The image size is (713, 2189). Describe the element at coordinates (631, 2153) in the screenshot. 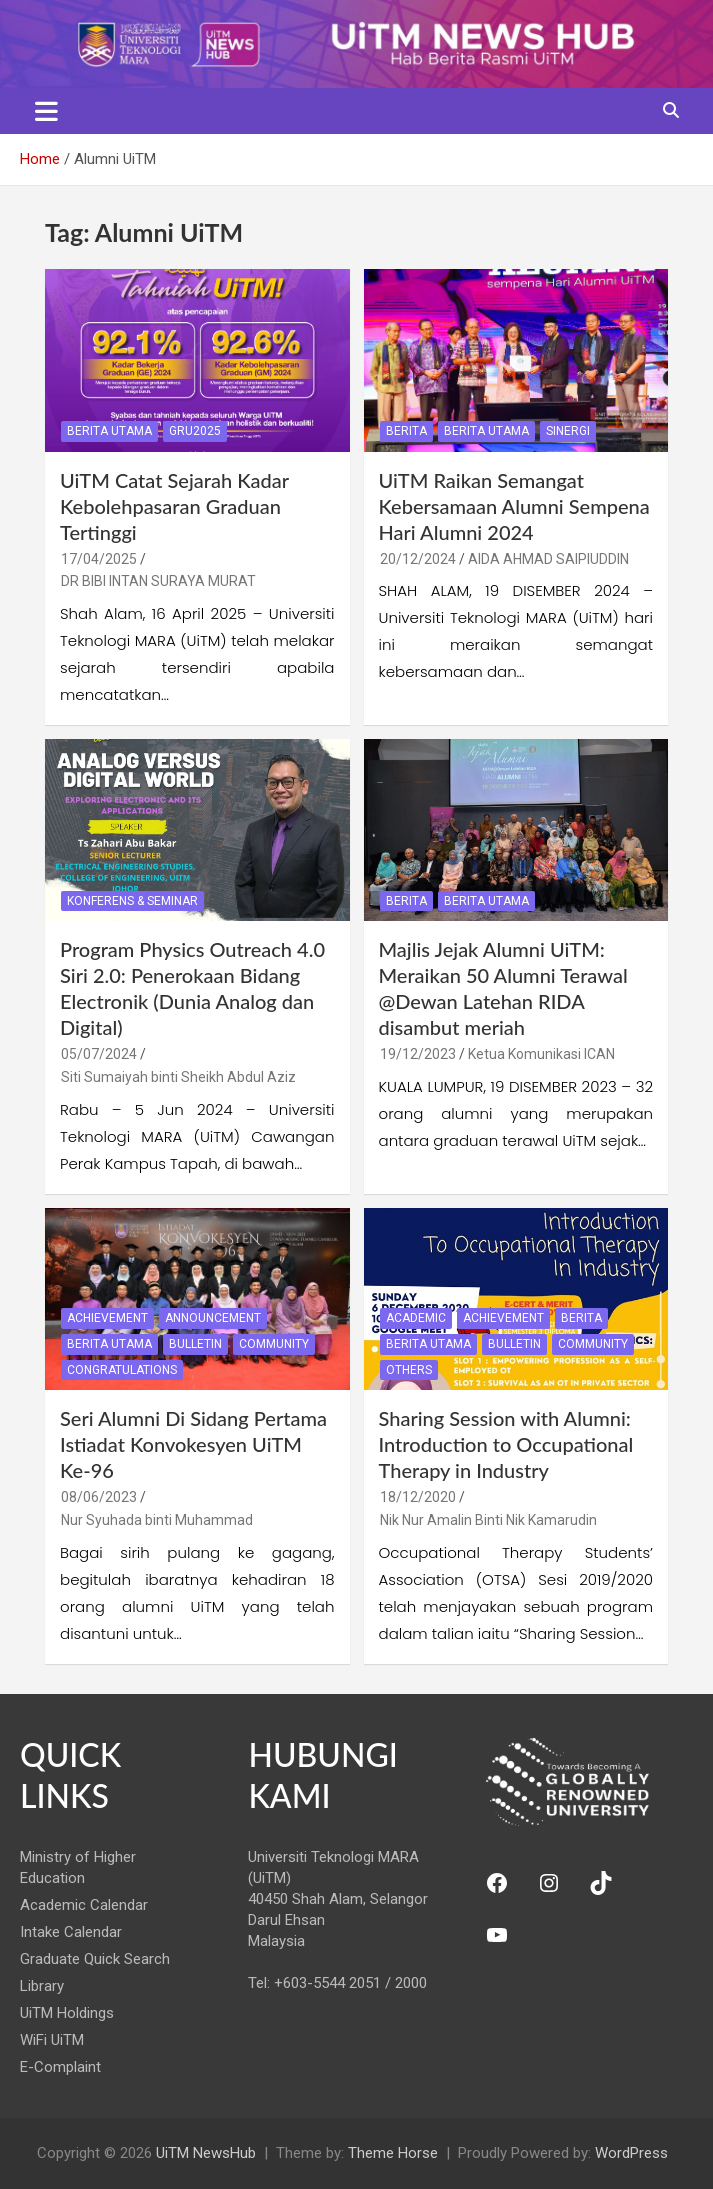

I see `WordPress` at that location.